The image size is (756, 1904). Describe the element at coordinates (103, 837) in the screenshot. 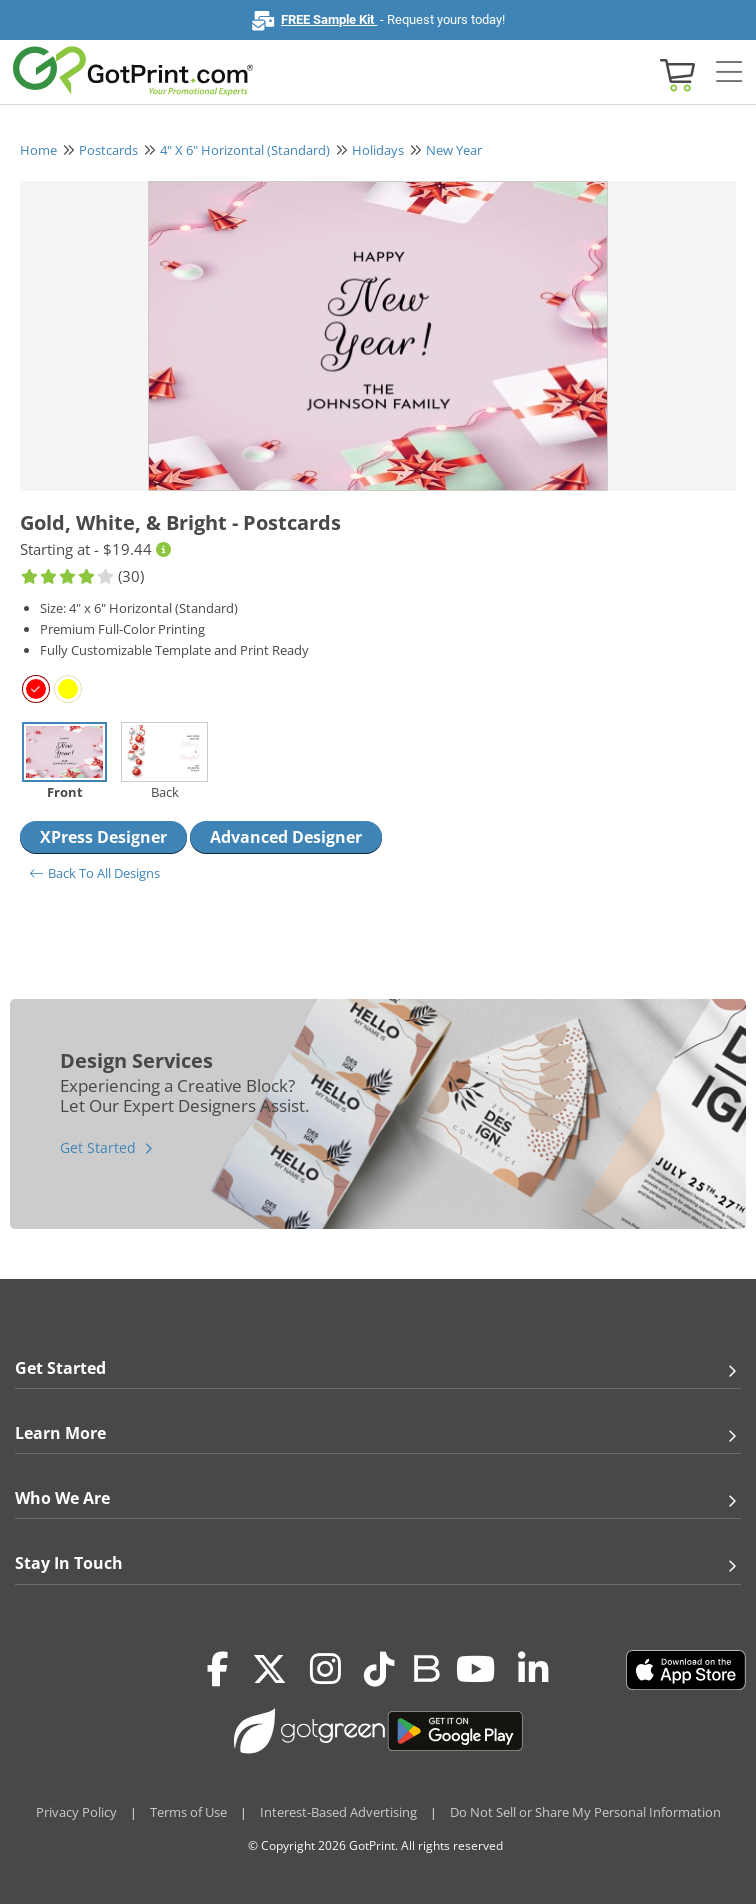

I see `XPress Designer` at that location.